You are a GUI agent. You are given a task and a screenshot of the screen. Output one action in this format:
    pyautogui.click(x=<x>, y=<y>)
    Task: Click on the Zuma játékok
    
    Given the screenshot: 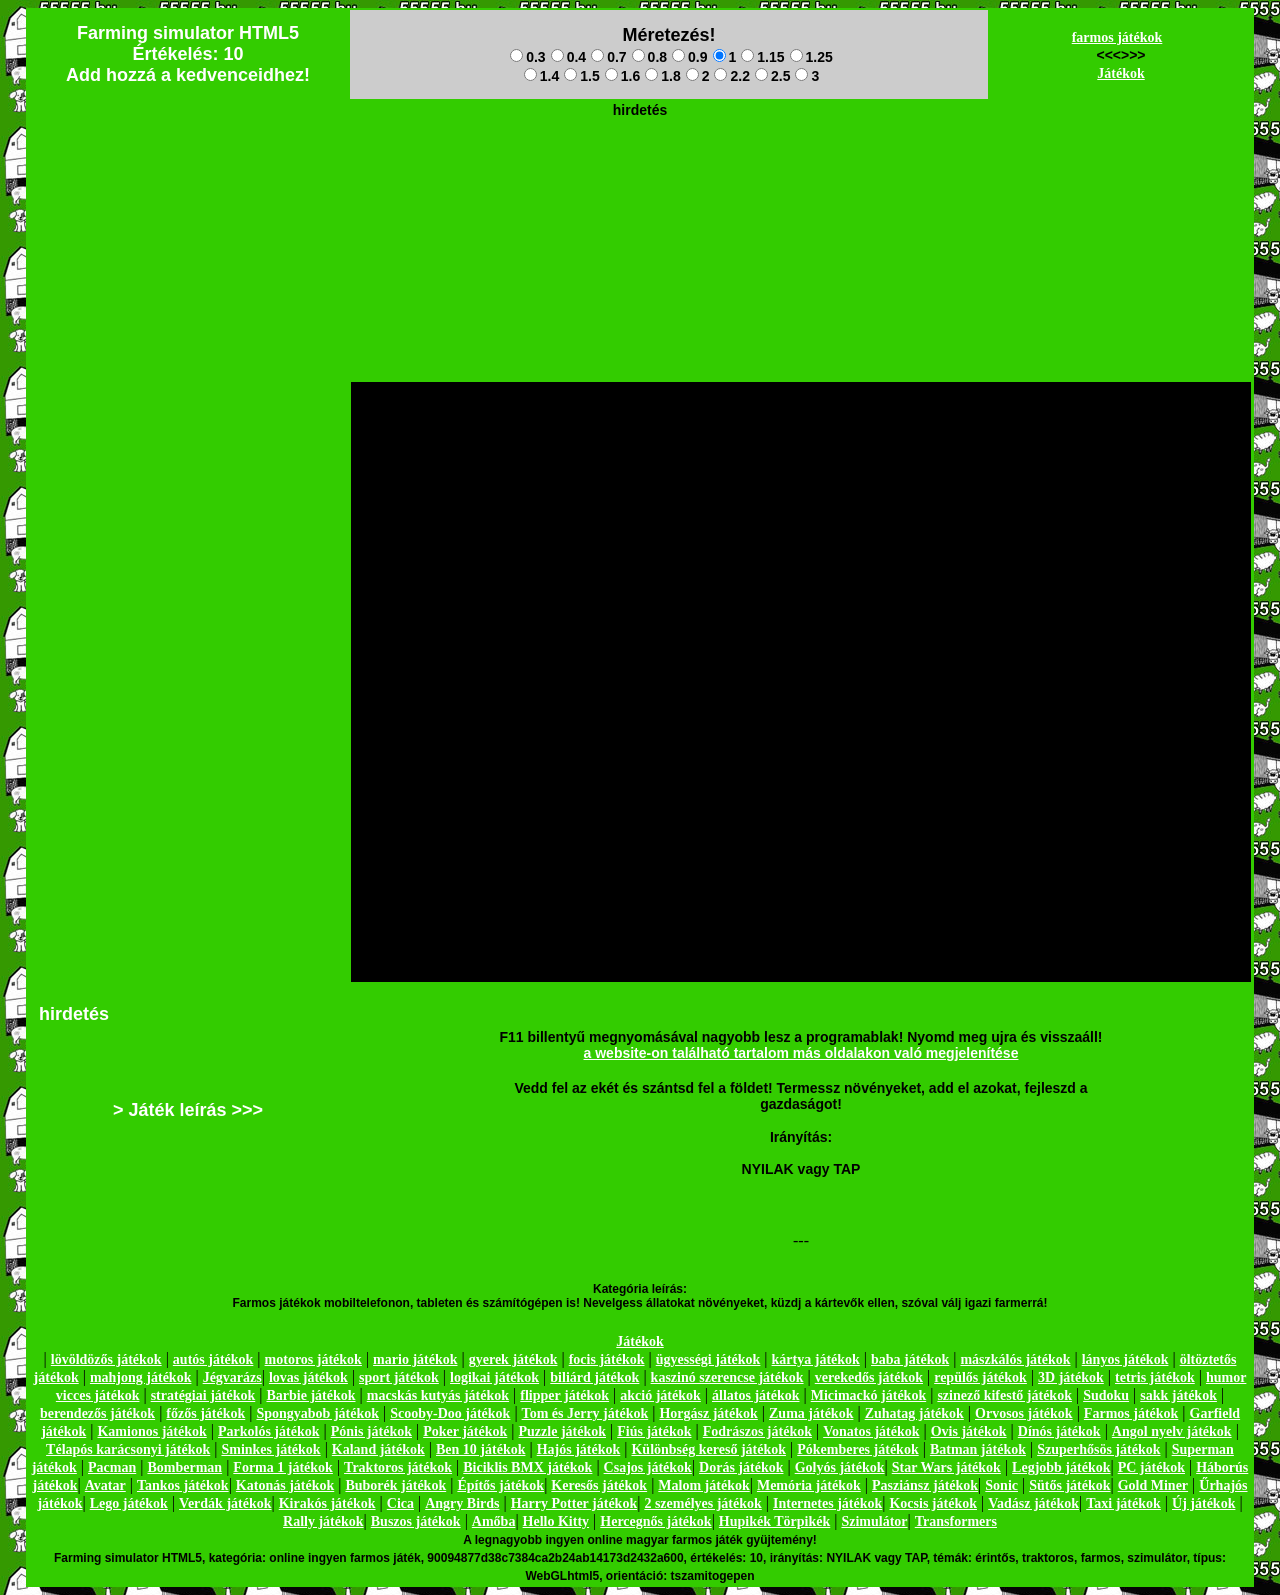 What is the action you would take?
    pyautogui.click(x=811, y=1413)
    